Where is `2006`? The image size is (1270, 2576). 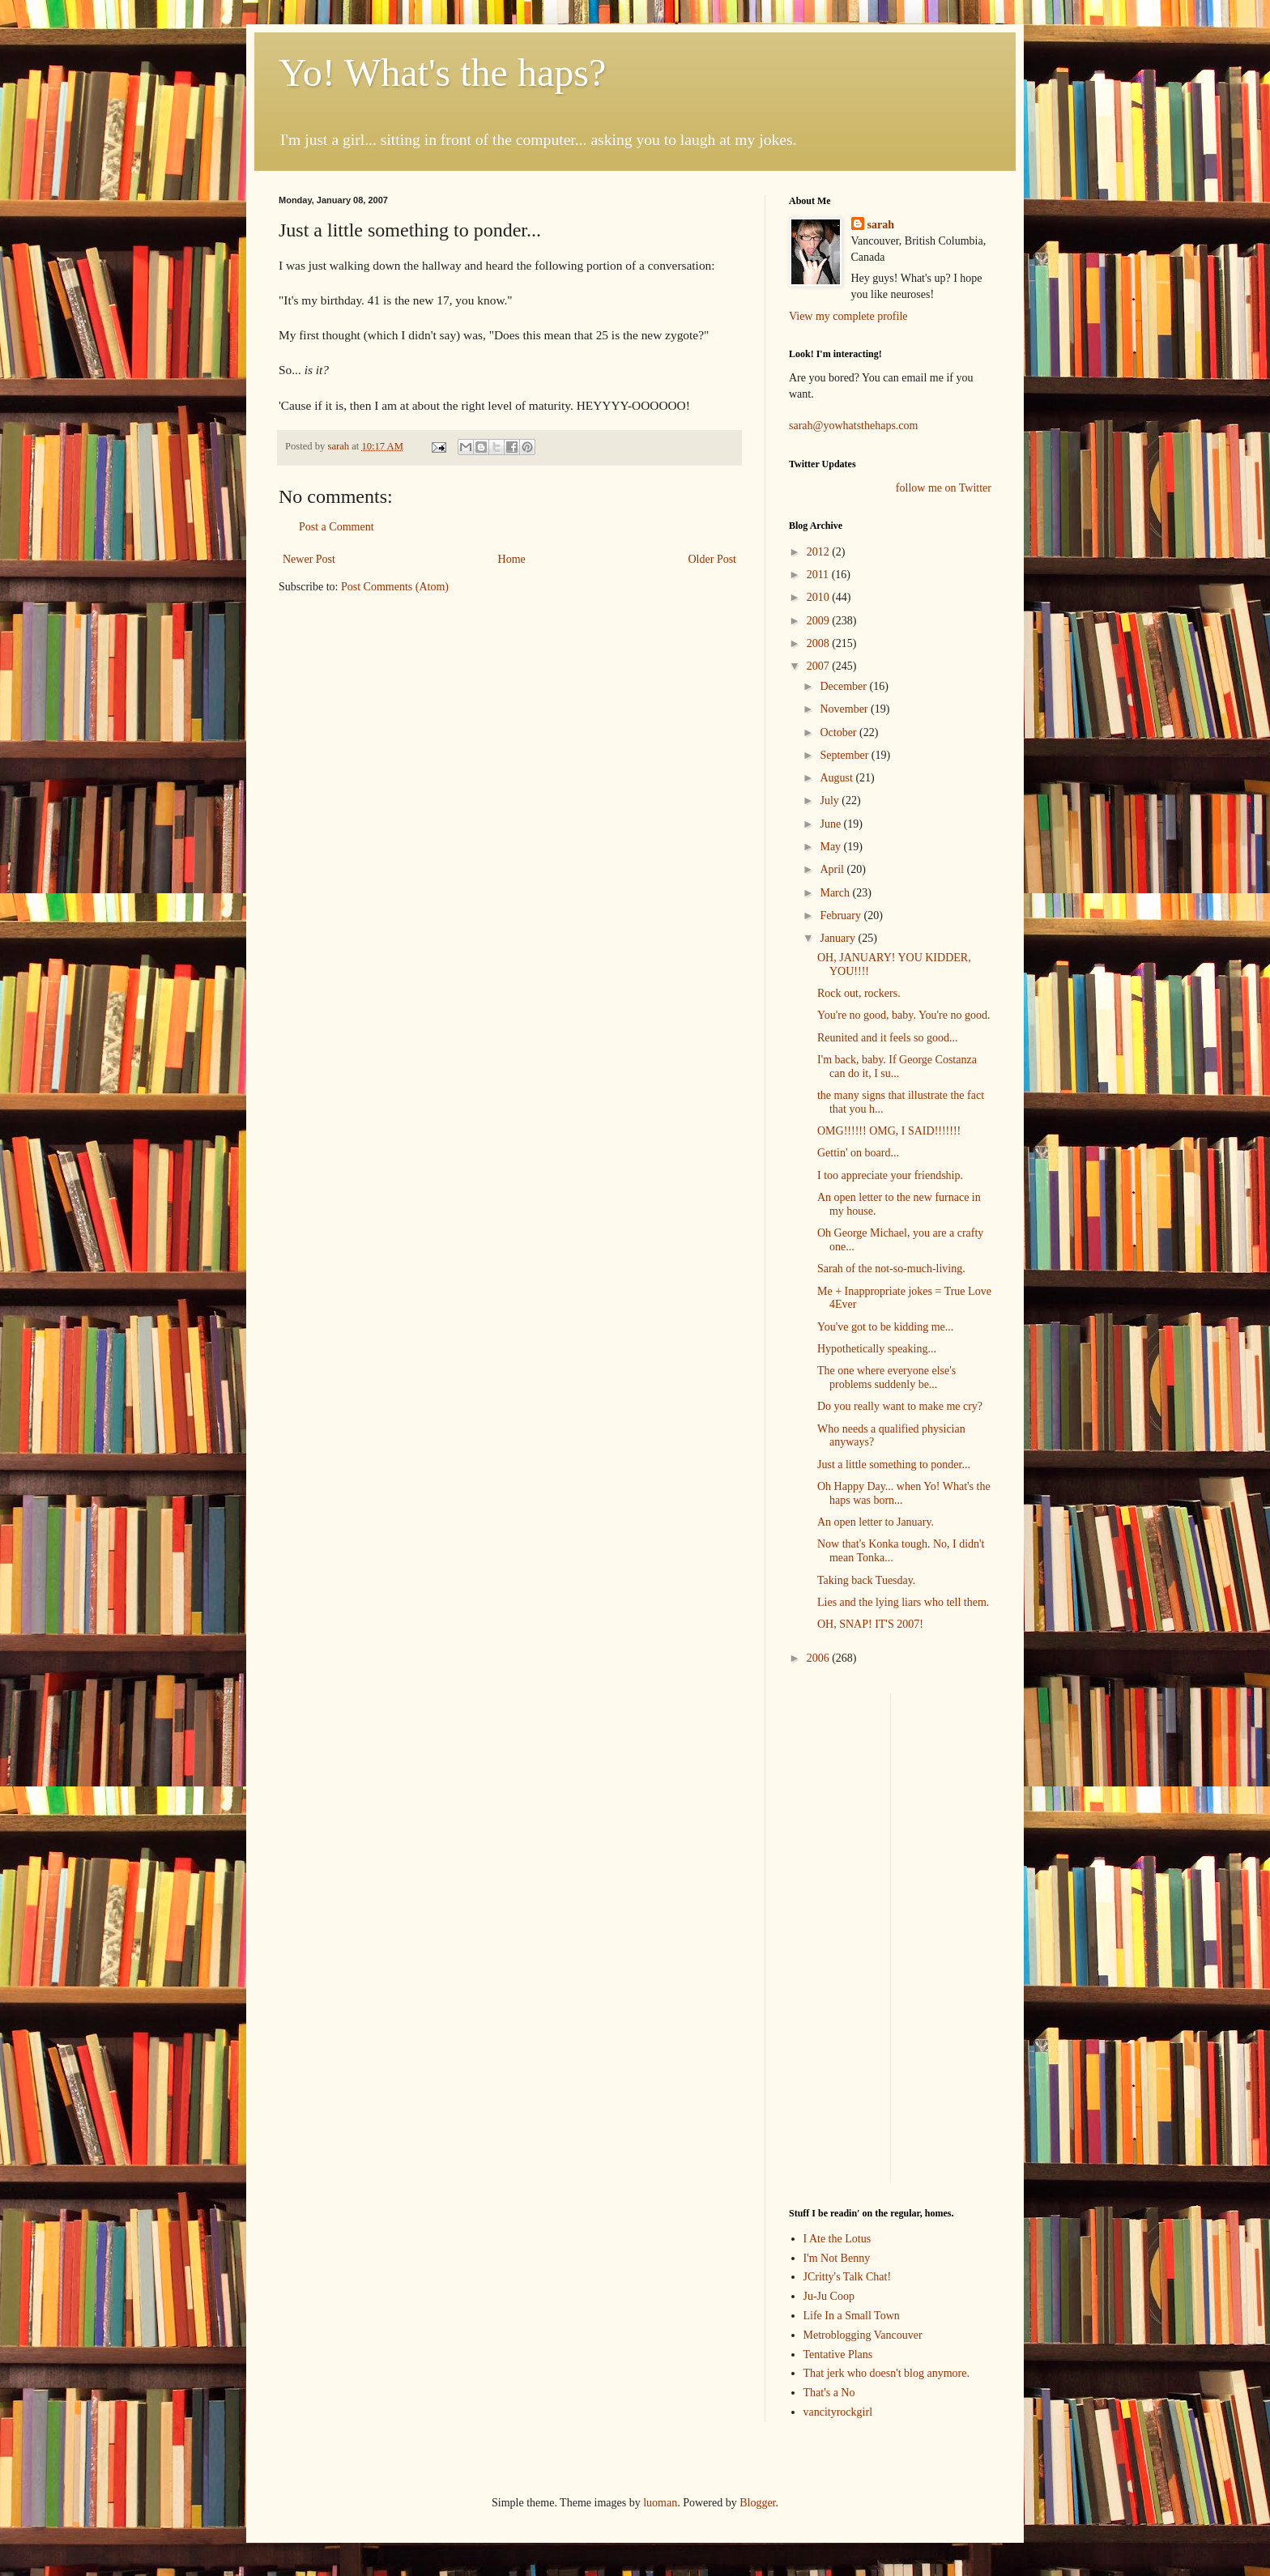
2006 is located at coordinates (820, 1658).